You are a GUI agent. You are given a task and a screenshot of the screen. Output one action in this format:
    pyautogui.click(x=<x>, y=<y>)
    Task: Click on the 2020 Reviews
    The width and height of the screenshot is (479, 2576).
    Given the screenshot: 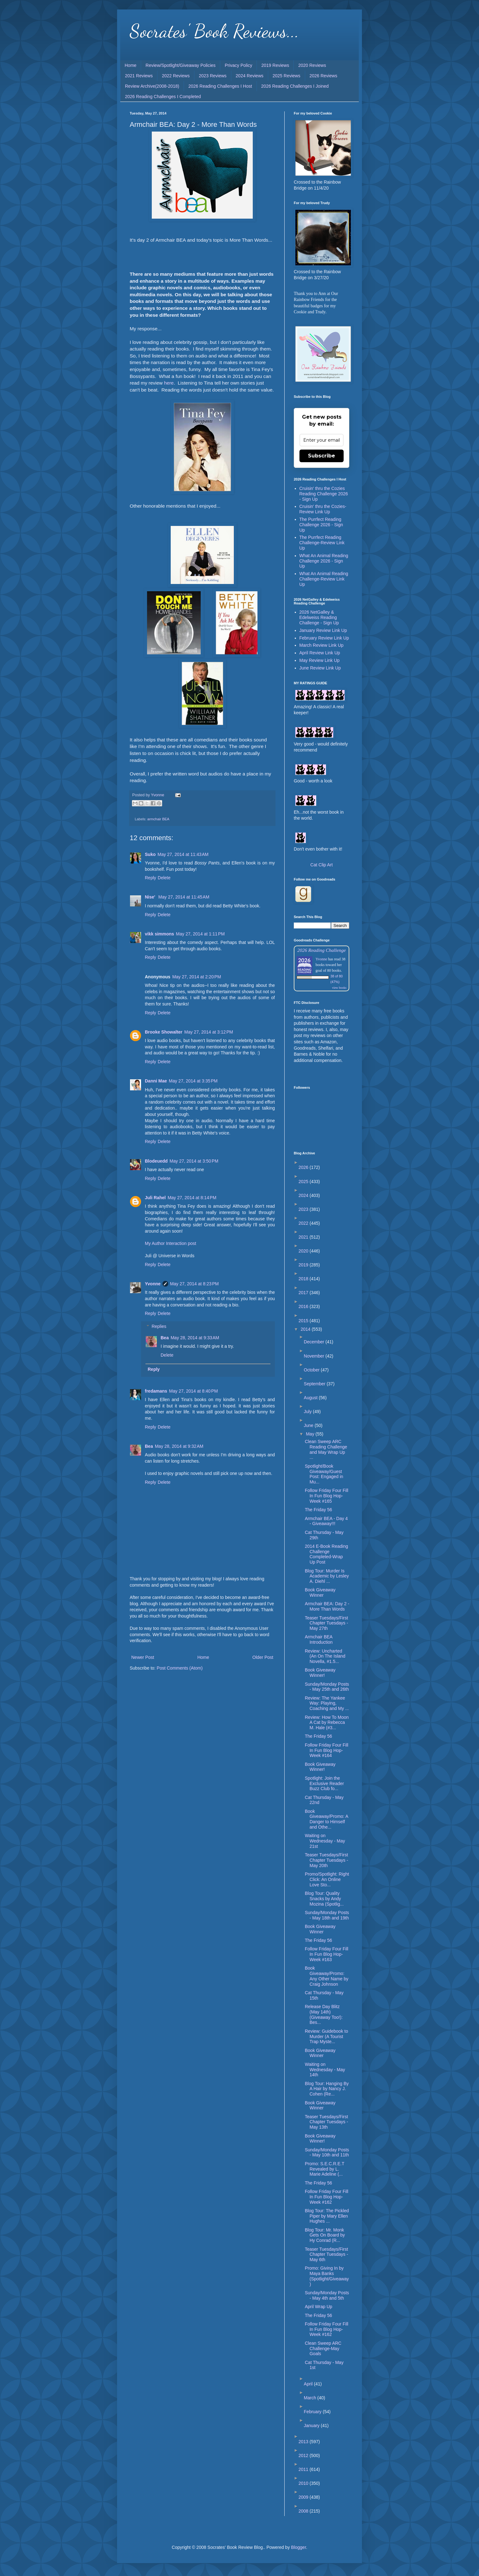 What is the action you would take?
    pyautogui.click(x=312, y=65)
    